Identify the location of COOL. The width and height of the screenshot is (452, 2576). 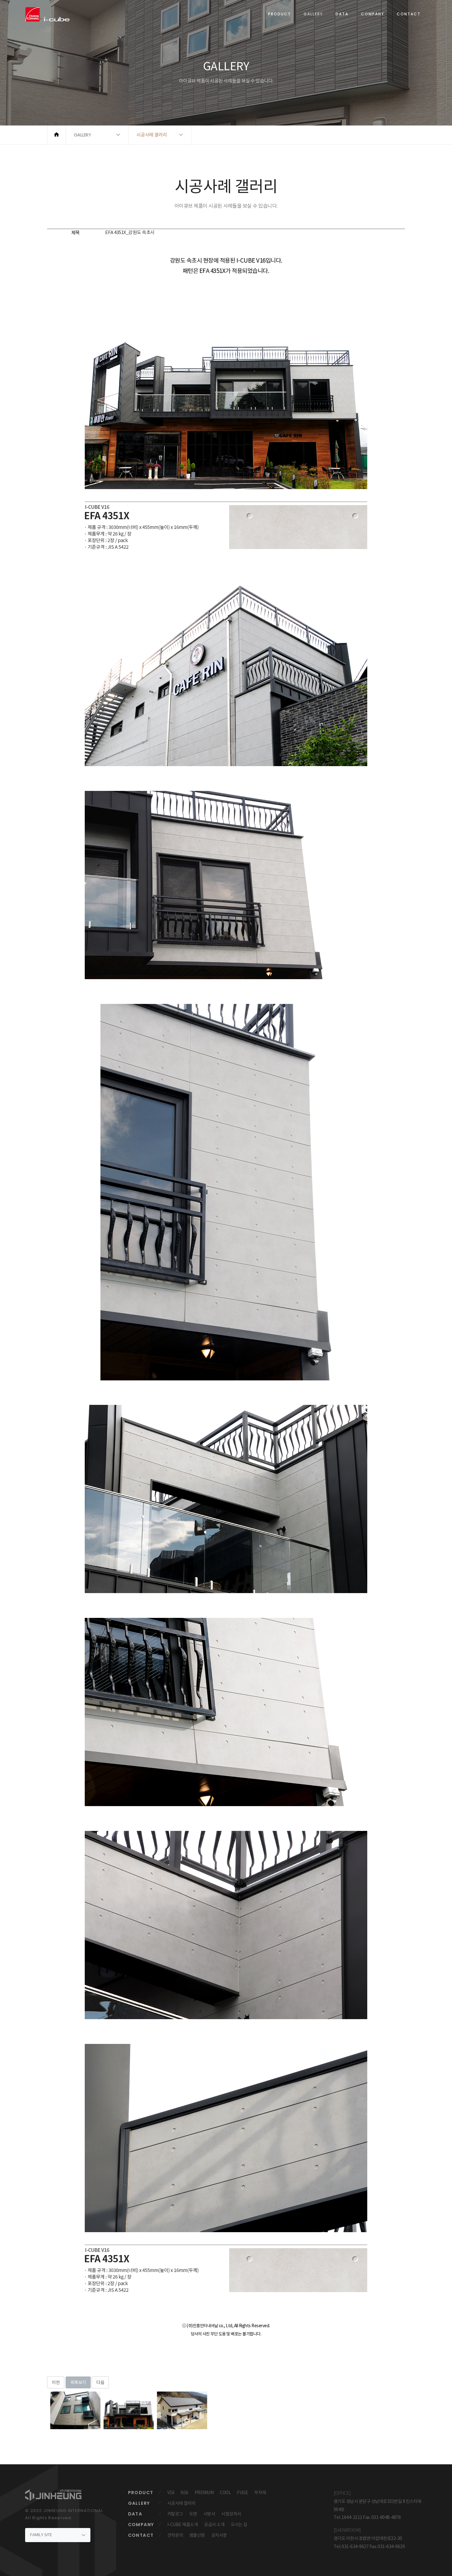
(225, 2492).